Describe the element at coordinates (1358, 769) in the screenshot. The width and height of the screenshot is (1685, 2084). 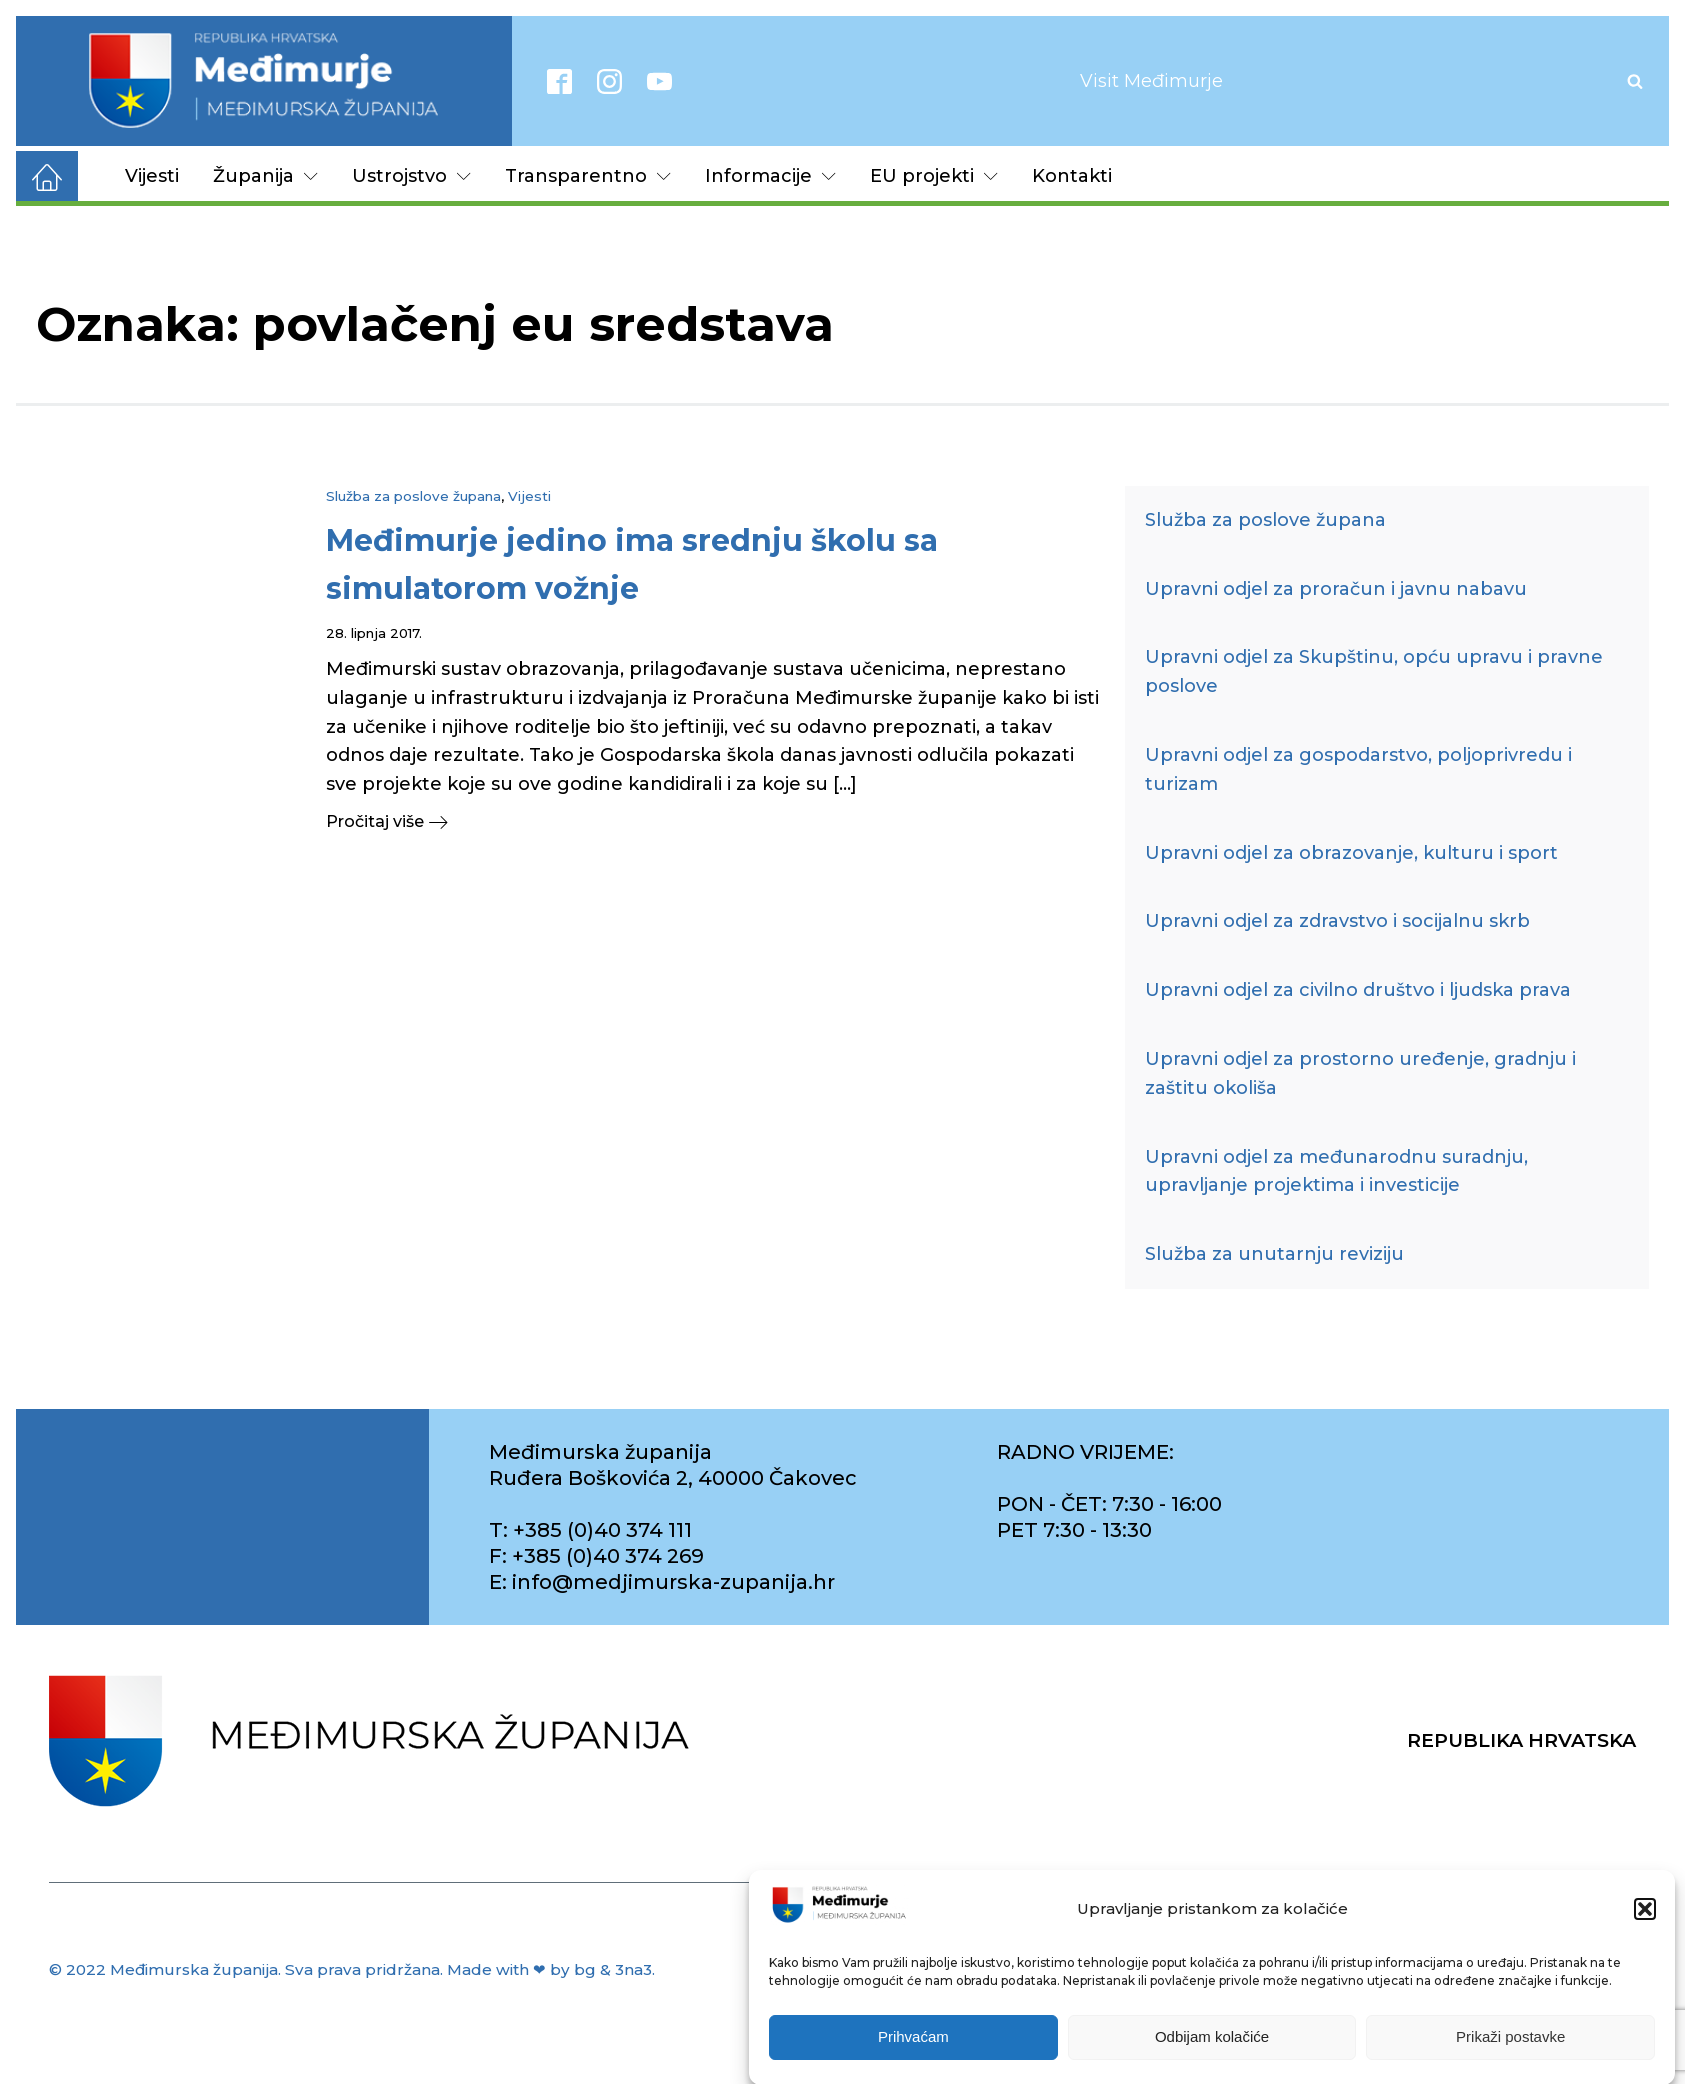
I see `Upravni odjel za gospodarstvo, poljoprivredu i turizam` at that location.